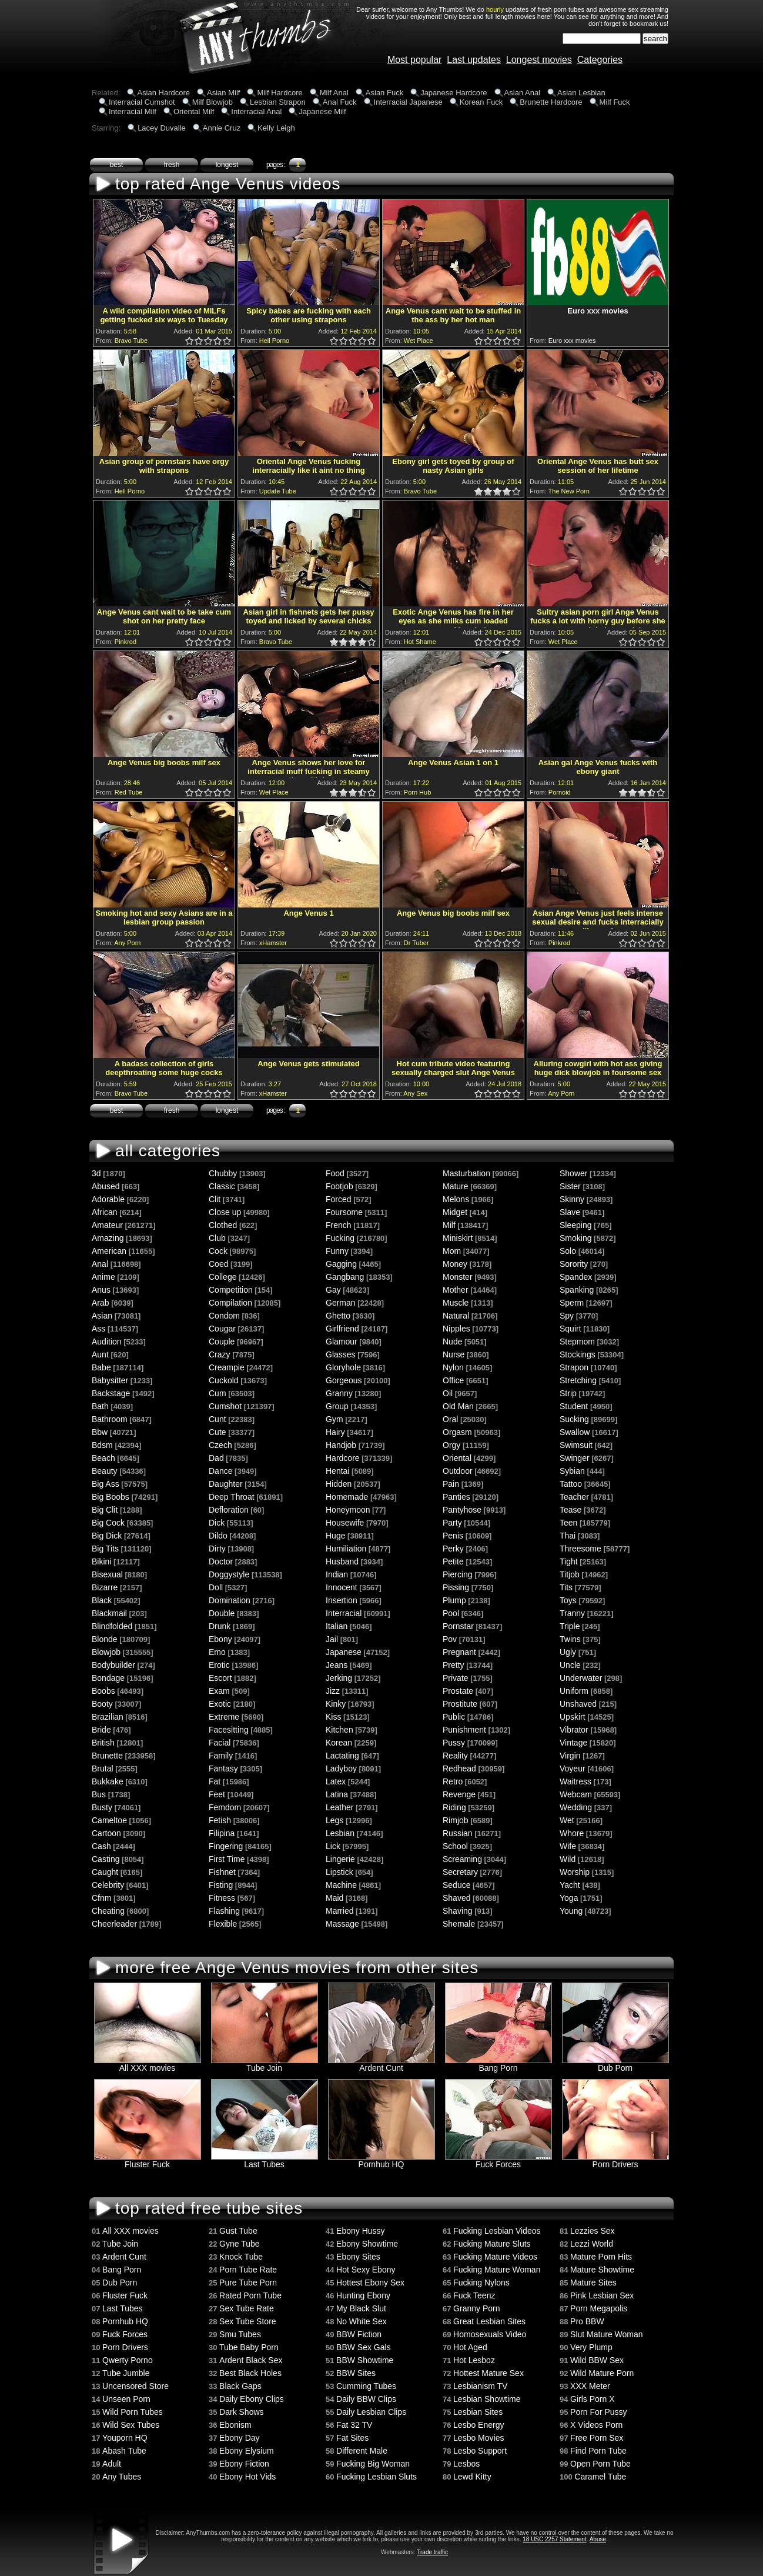 Image resolution: width=763 pixels, height=2576 pixels. Describe the element at coordinates (600, 2476) in the screenshot. I see `Caramel Tube` at that location.